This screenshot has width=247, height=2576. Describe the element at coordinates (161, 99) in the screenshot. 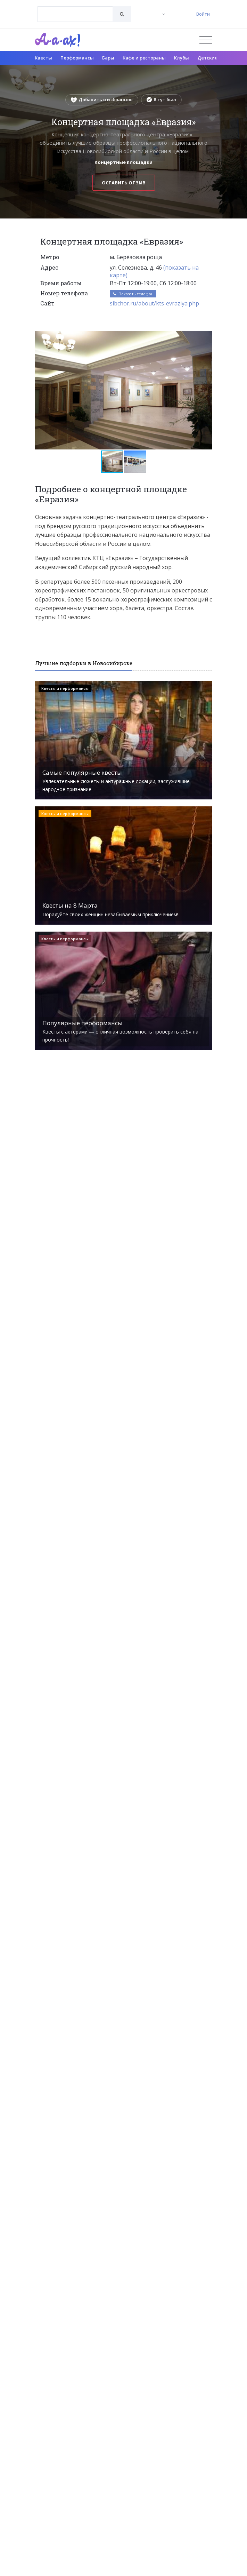

I see `Я тут был` at that location.